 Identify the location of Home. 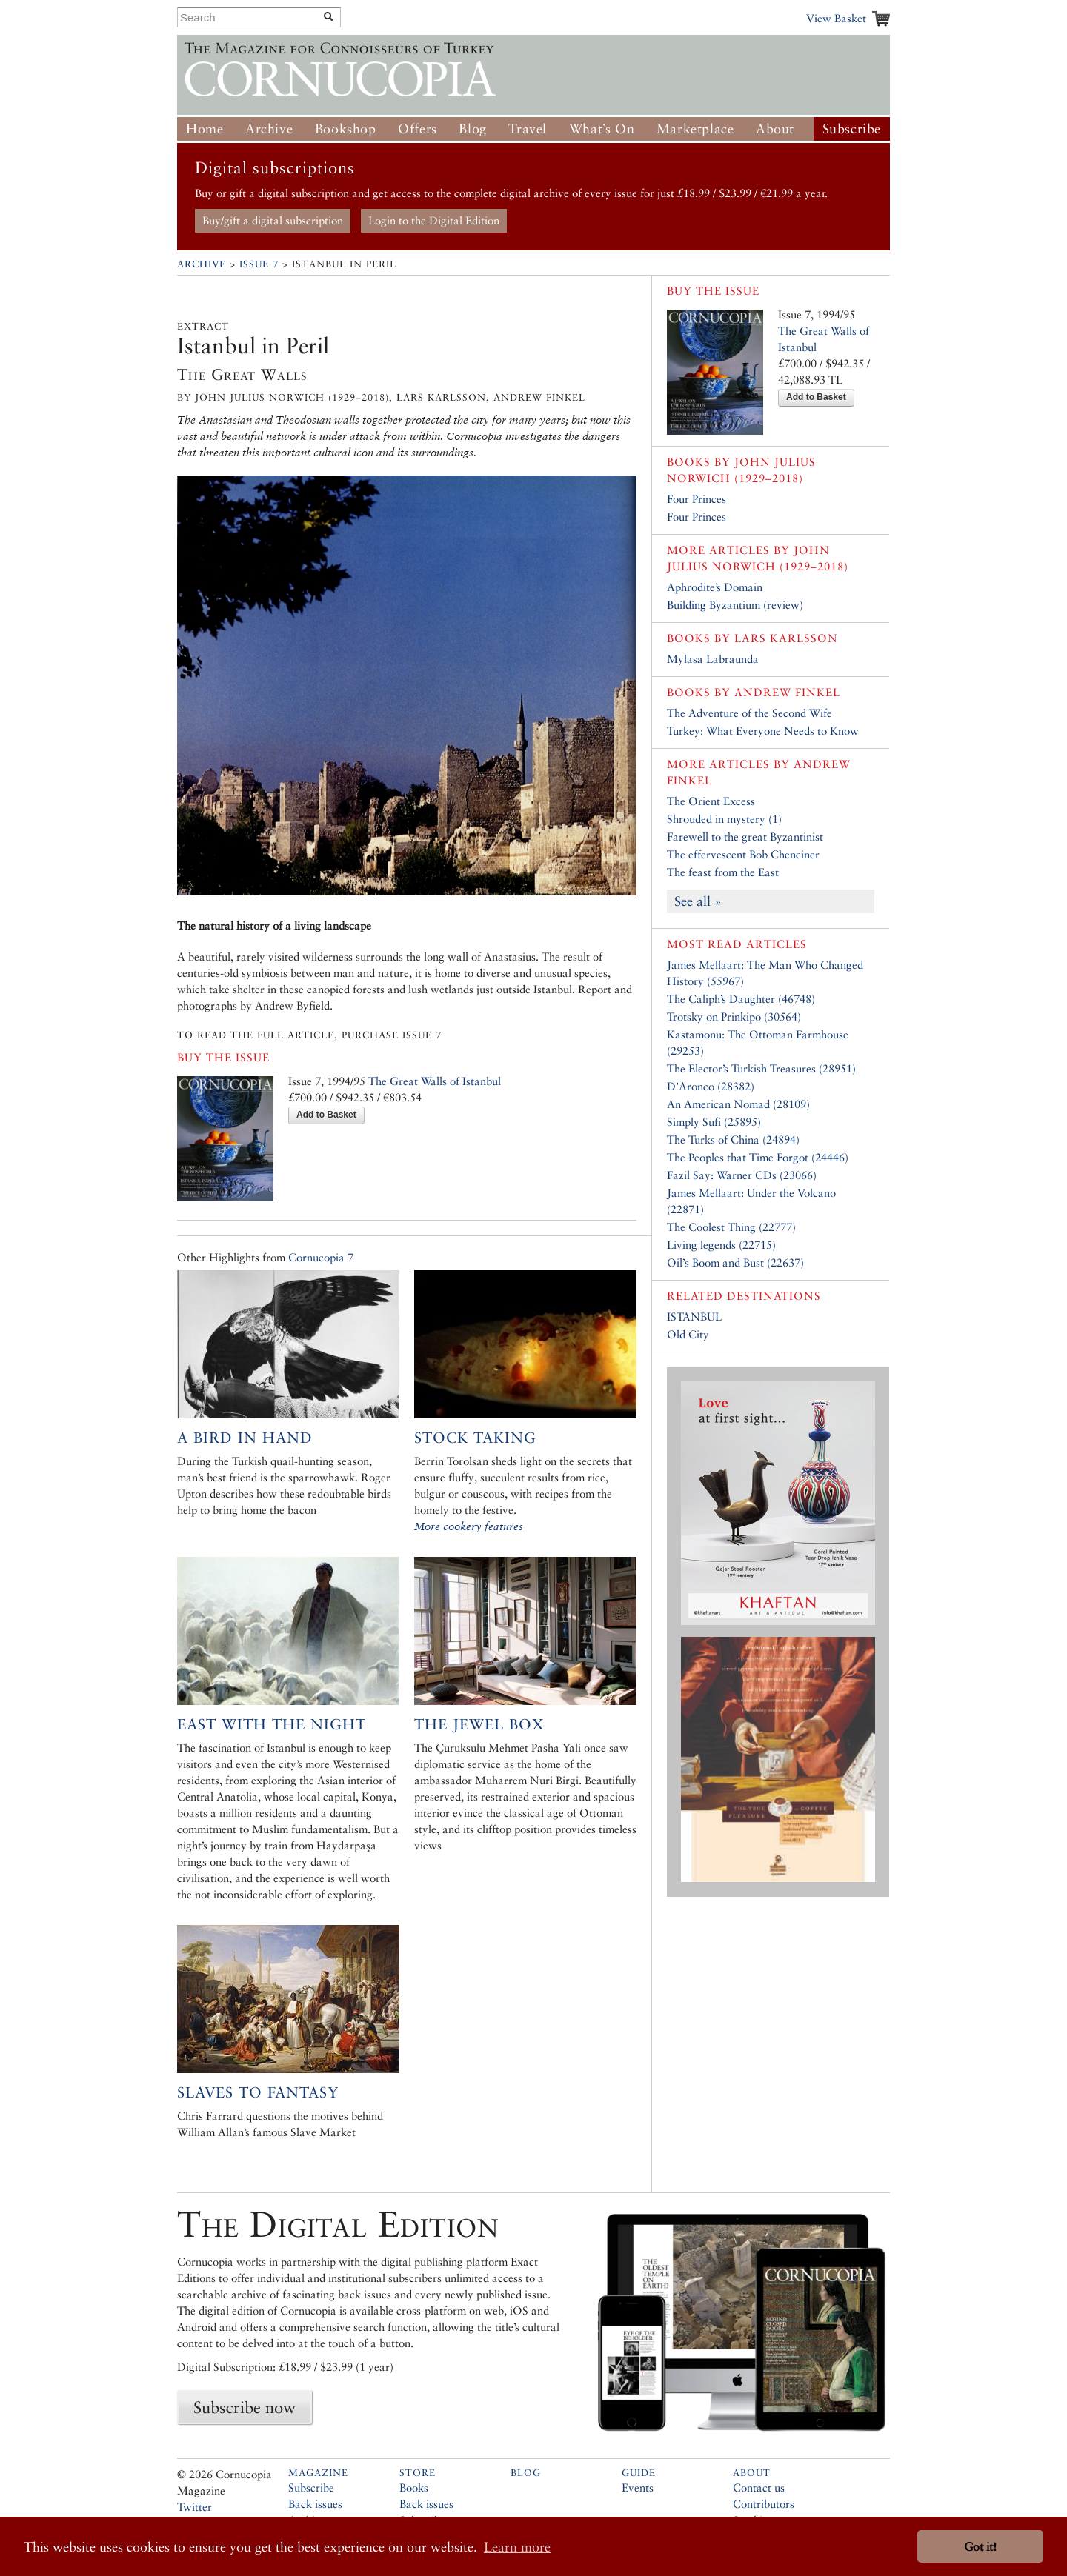
(204, 128).